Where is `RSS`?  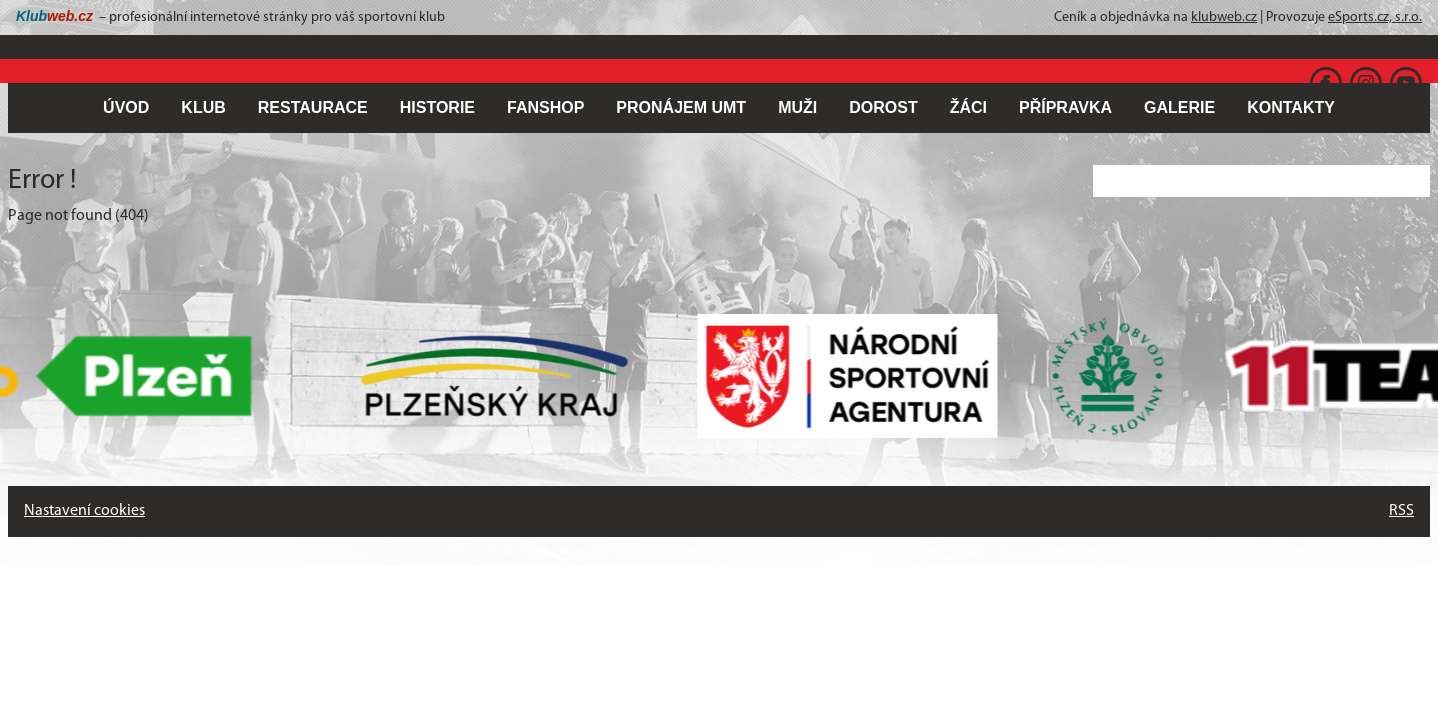 RSS is located at coordinates (1401, 511).